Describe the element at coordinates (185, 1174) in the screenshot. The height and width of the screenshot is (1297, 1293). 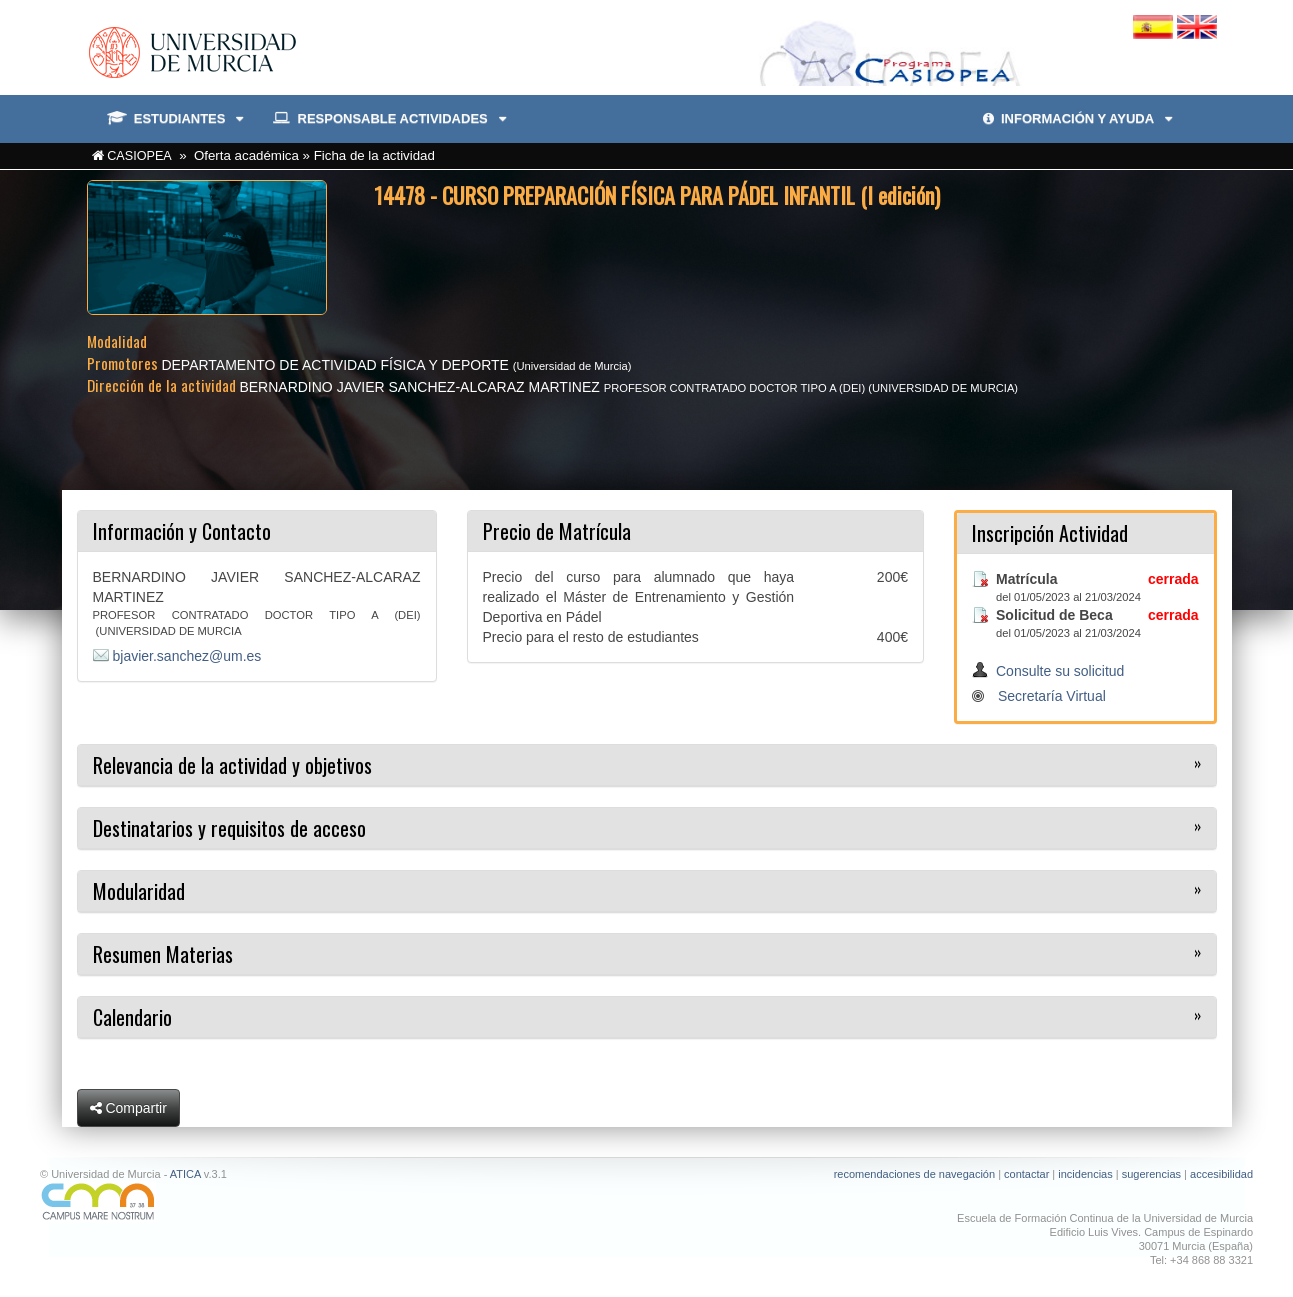
I see `ATICA` at that location.